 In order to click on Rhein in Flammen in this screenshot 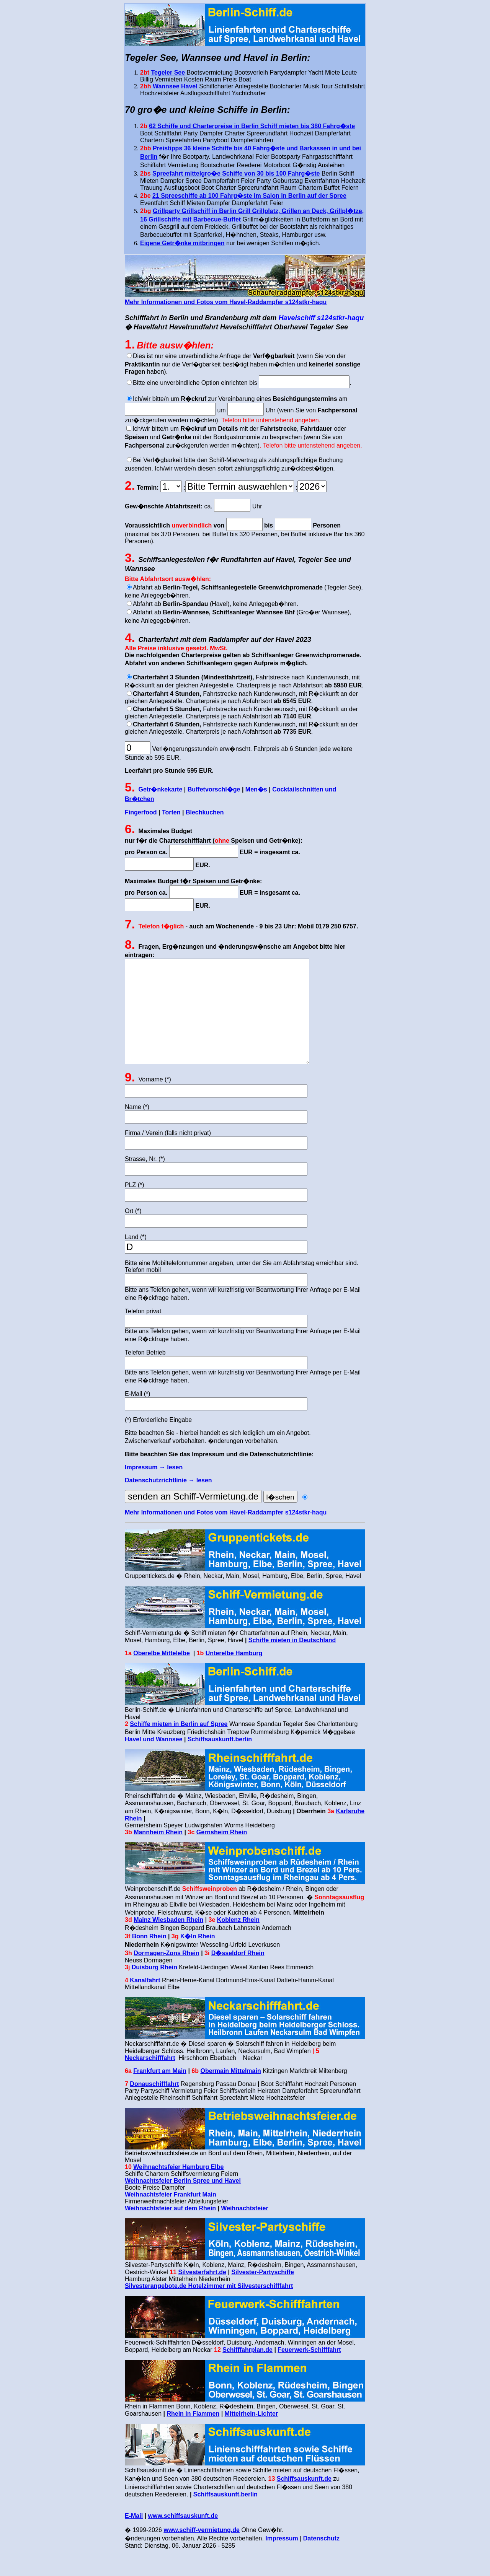, I will do `click(193, 2436)`.